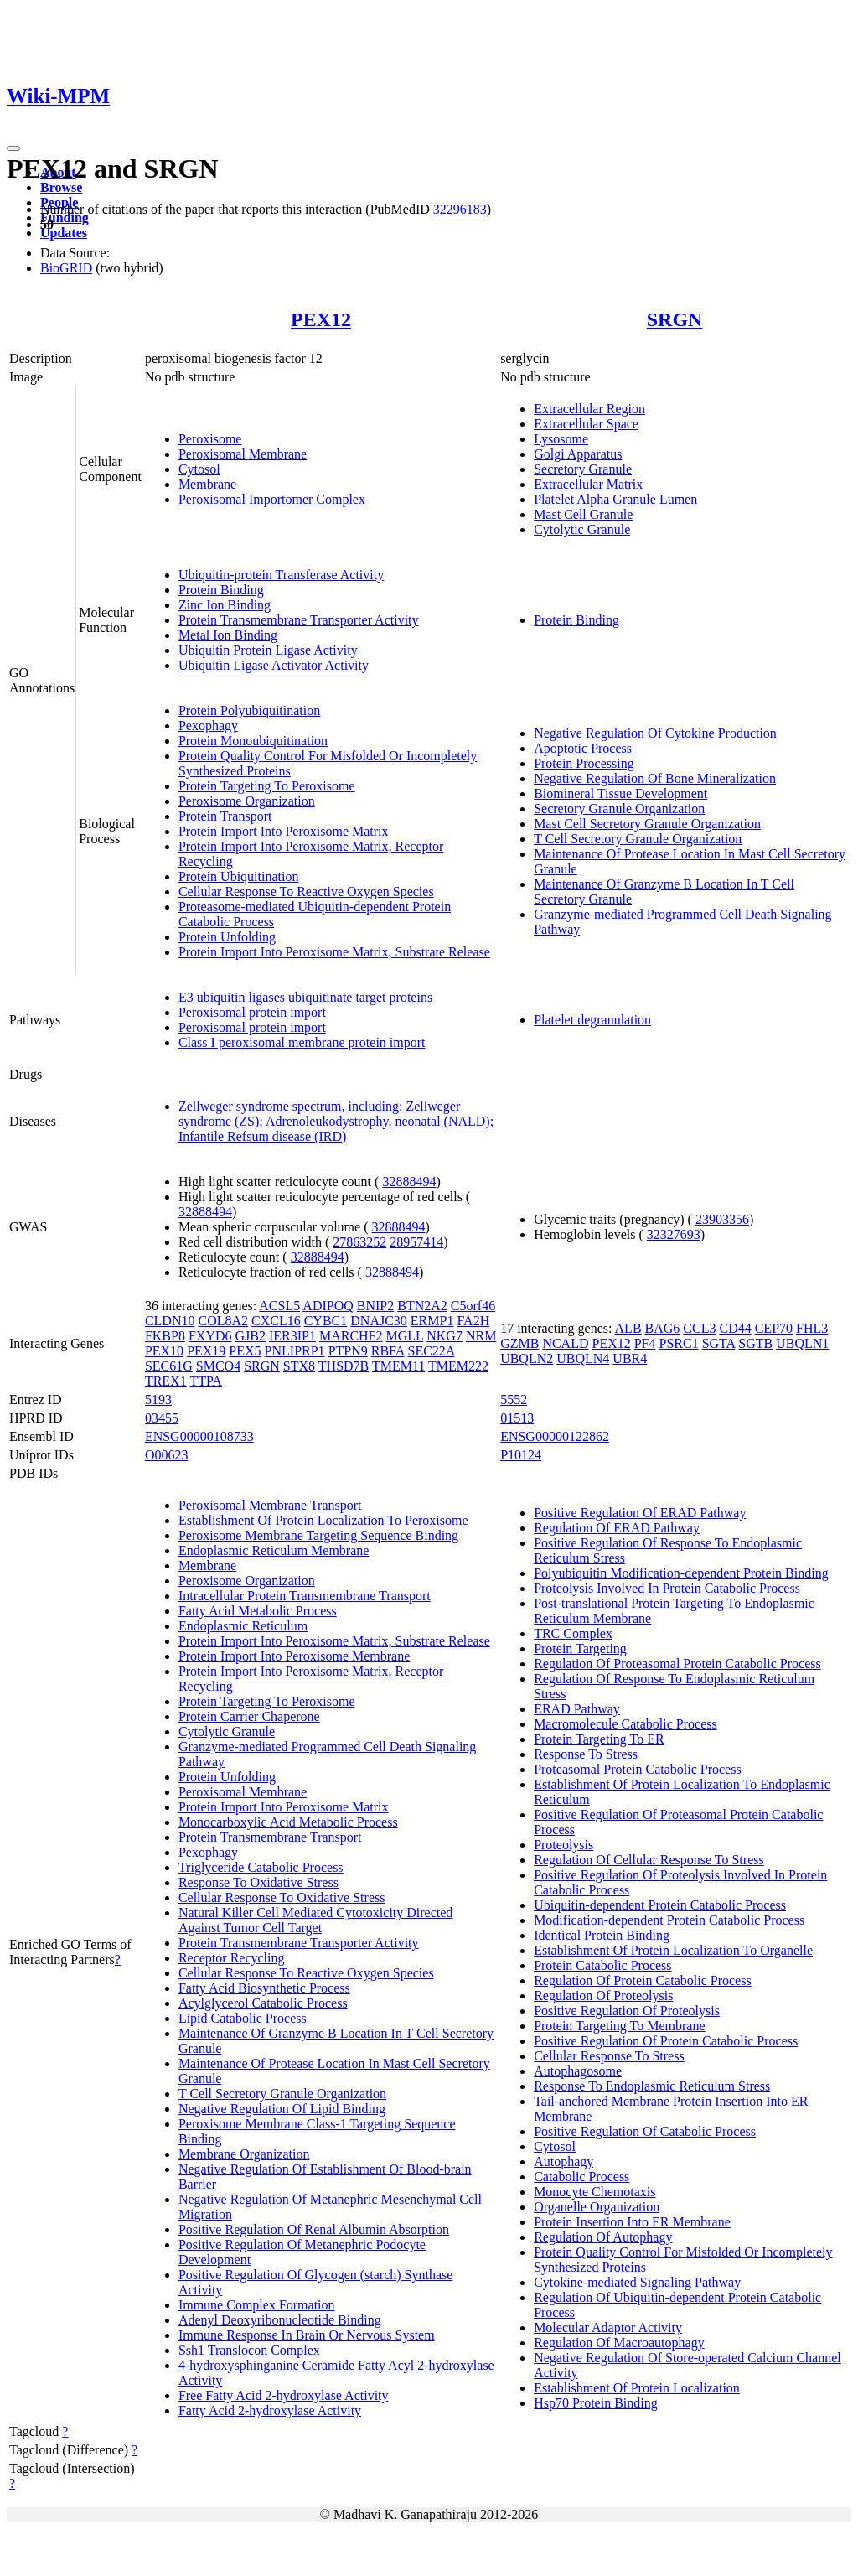 The width and height of the screenshot is (858, 2576). Describe the element at coordinates (223, 1321) in the screenshot. I see `COL8A2` at that location.